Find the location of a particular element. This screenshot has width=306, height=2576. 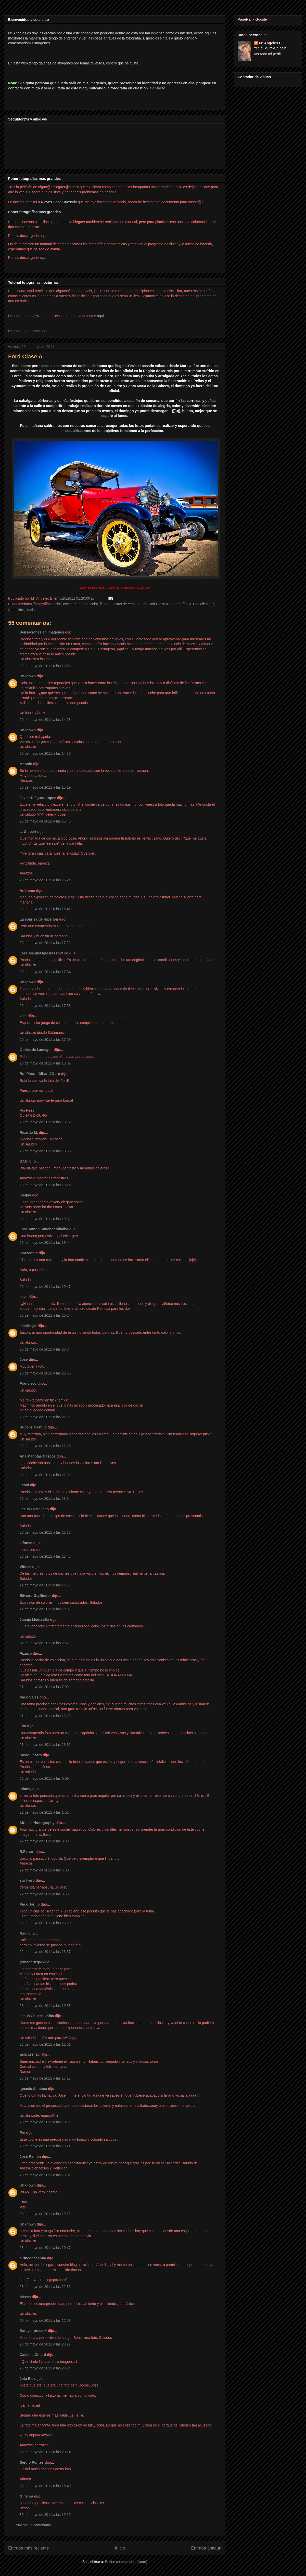

magda is located at coordinates (25, 1195).